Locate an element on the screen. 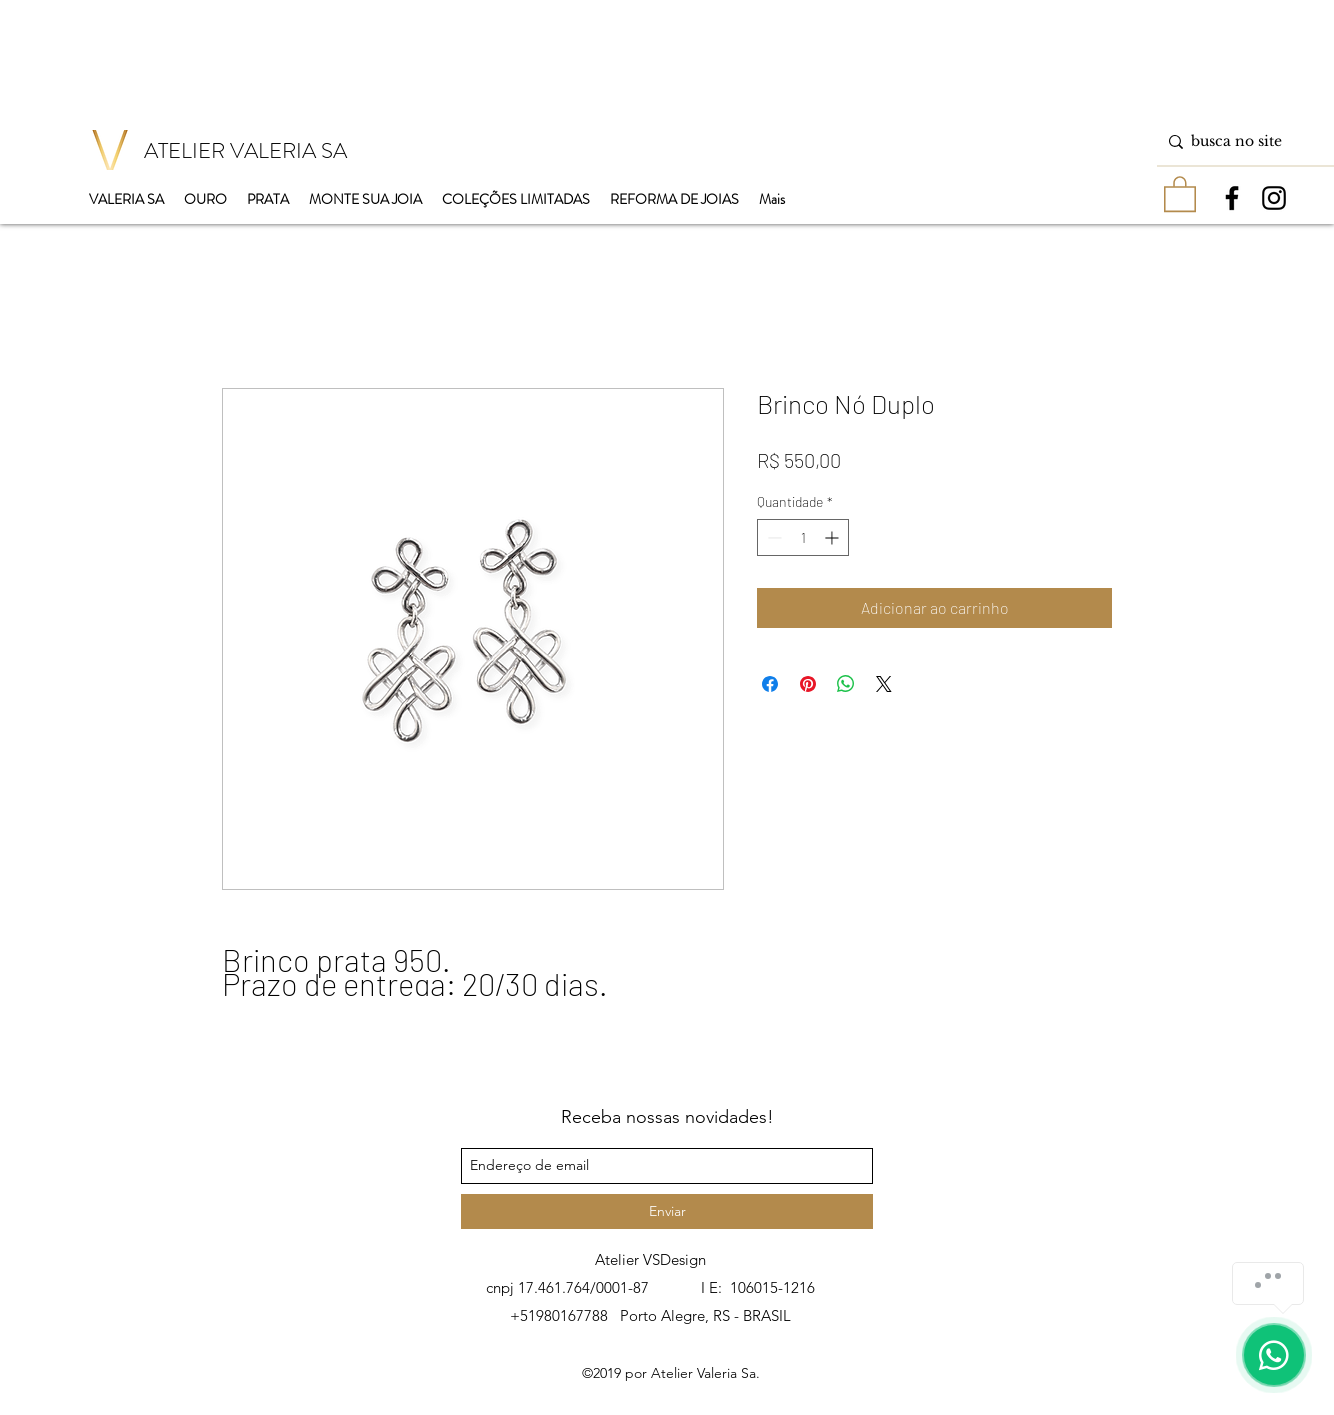 The image size is (1334, 1415). [Compartilhar no Facebook] is located at coordinates (770, 684).